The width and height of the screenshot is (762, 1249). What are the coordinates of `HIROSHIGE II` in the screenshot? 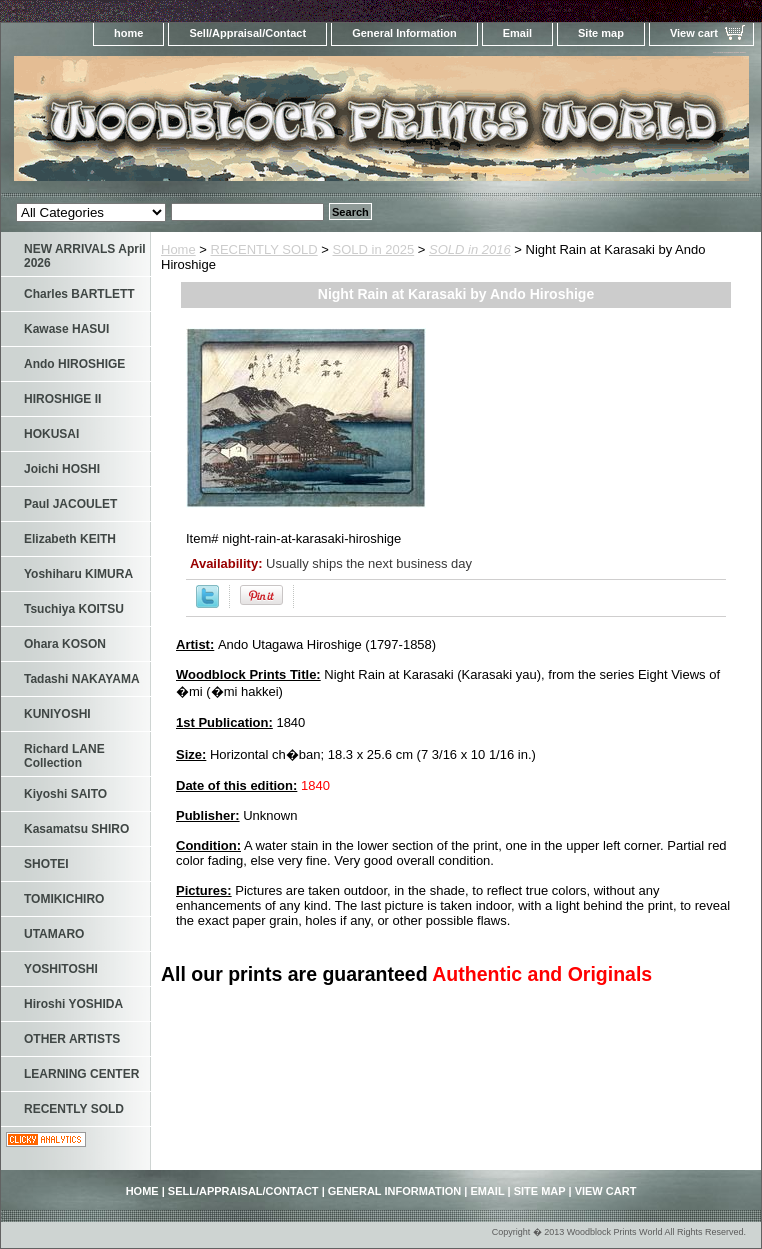 It's located at (62, 399).